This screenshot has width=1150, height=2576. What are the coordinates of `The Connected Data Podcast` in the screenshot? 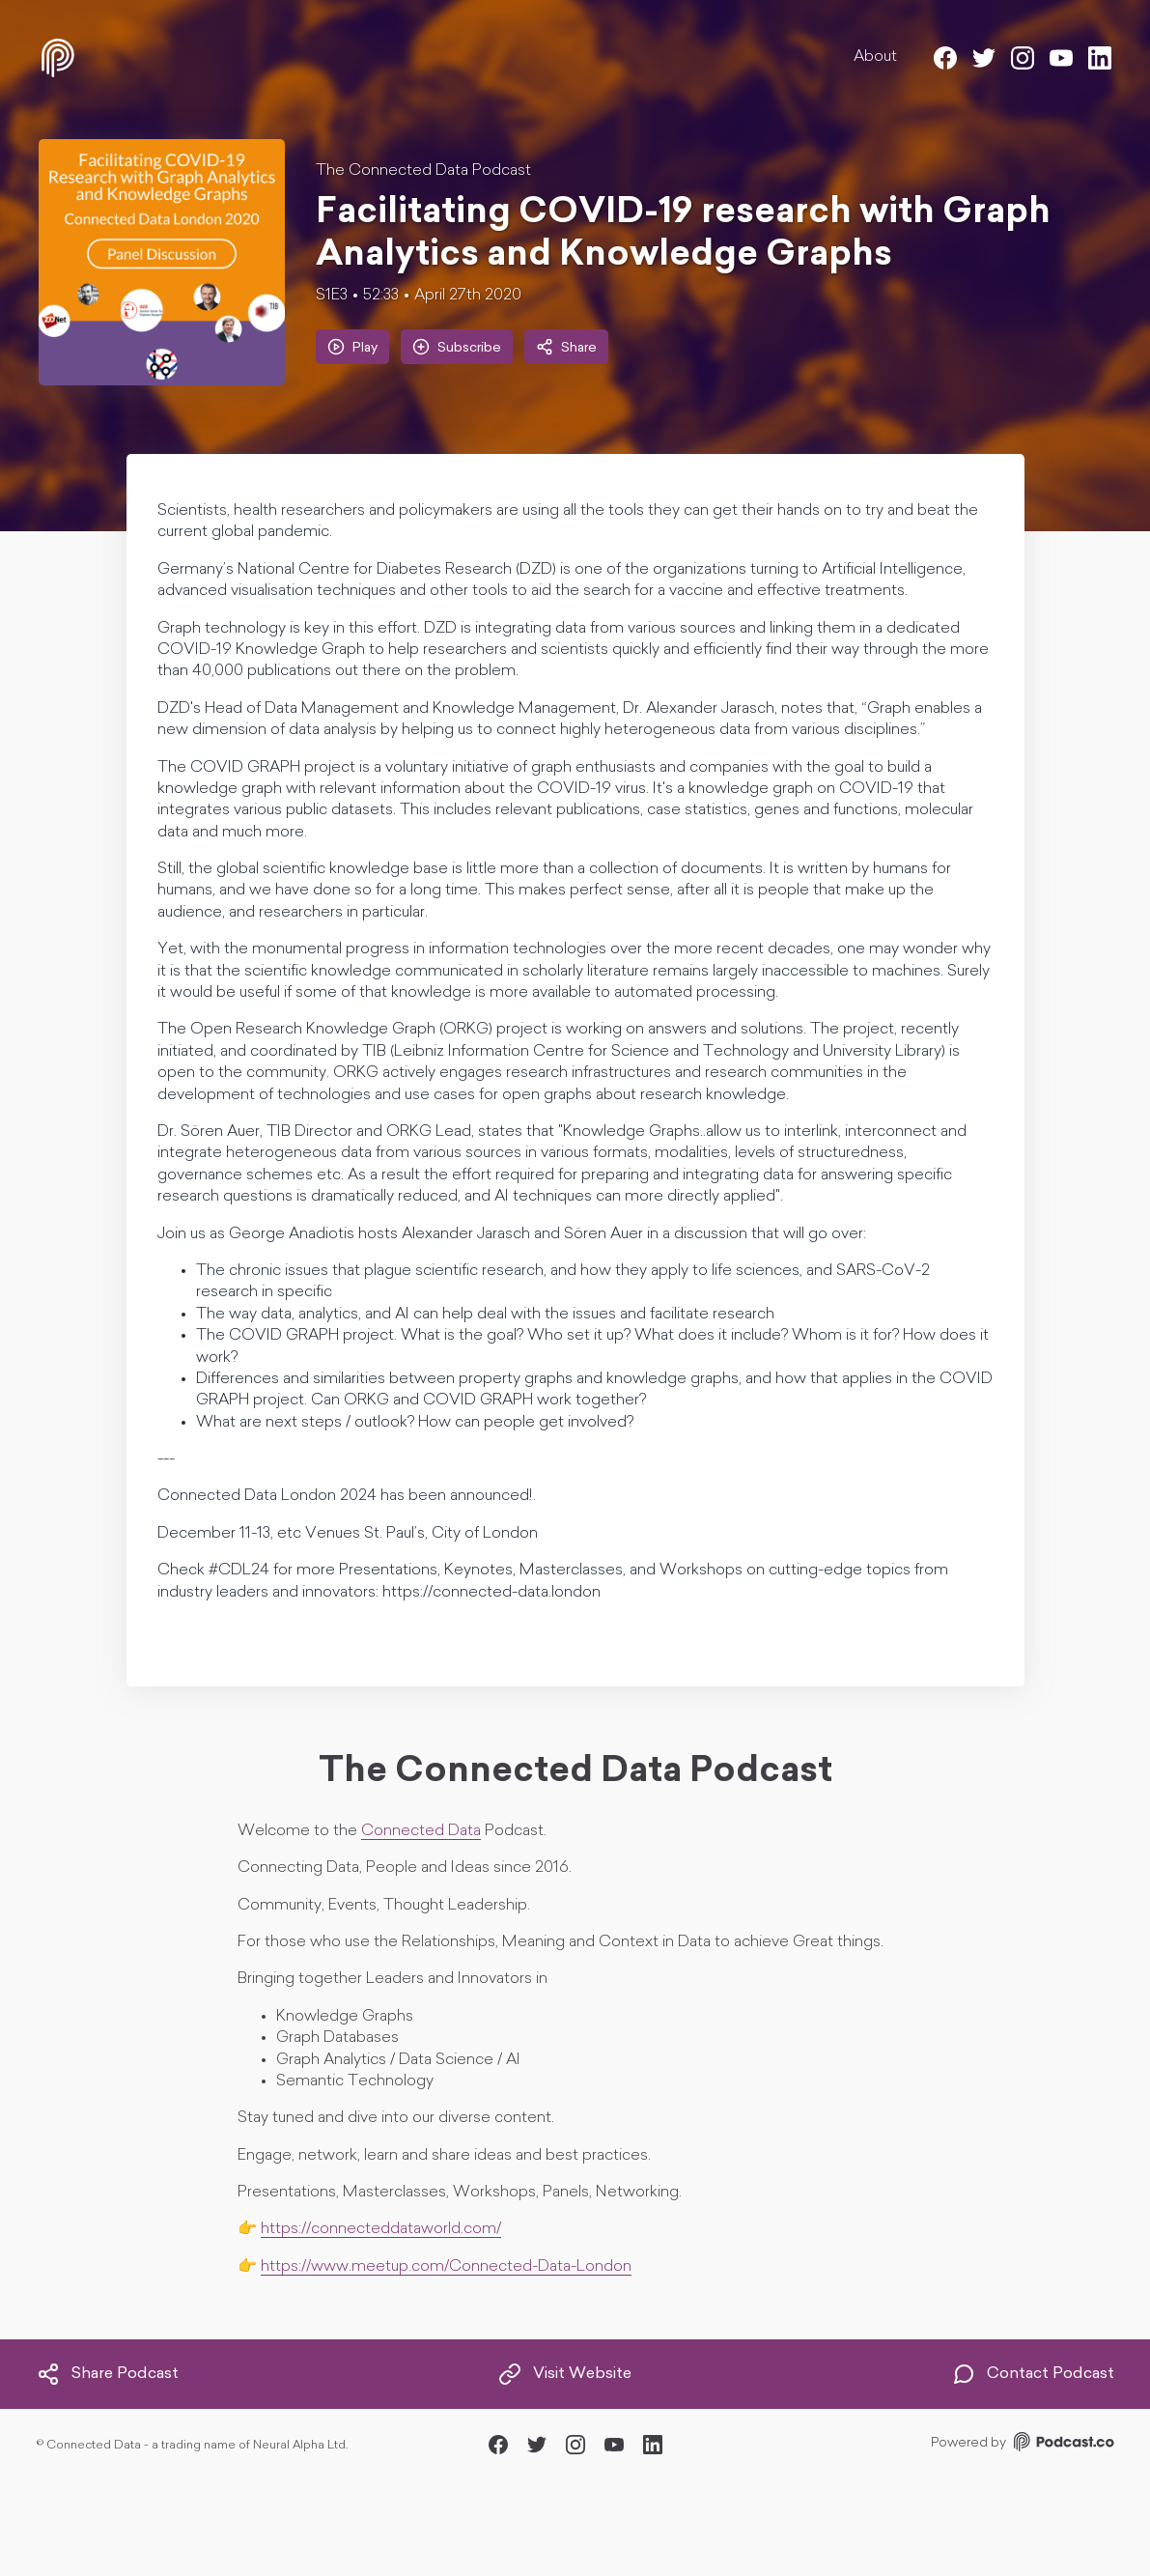 It's located at (423, 171).